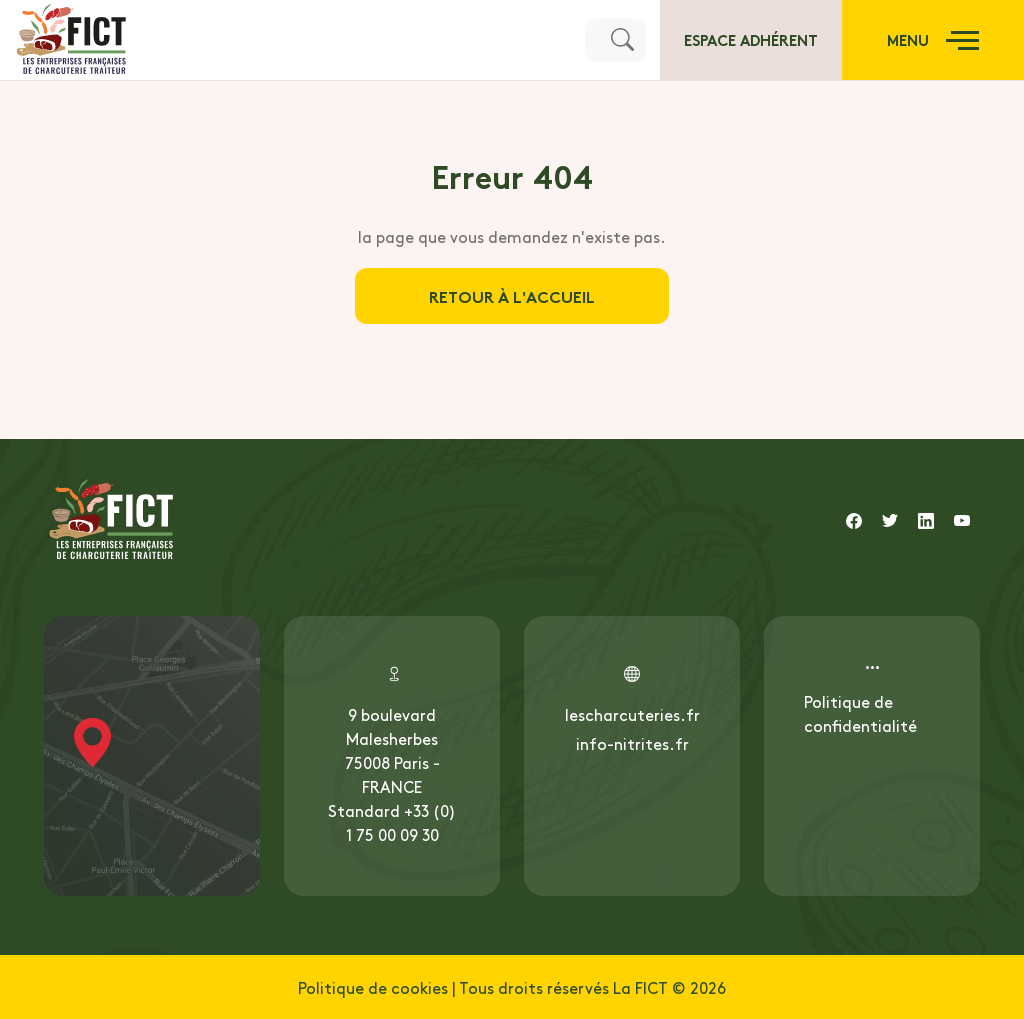 The image size is (1024, 1019). Describe the element at coordinates (512, 295) in the screenshot. I see `Retour à l'accueil` at that location.